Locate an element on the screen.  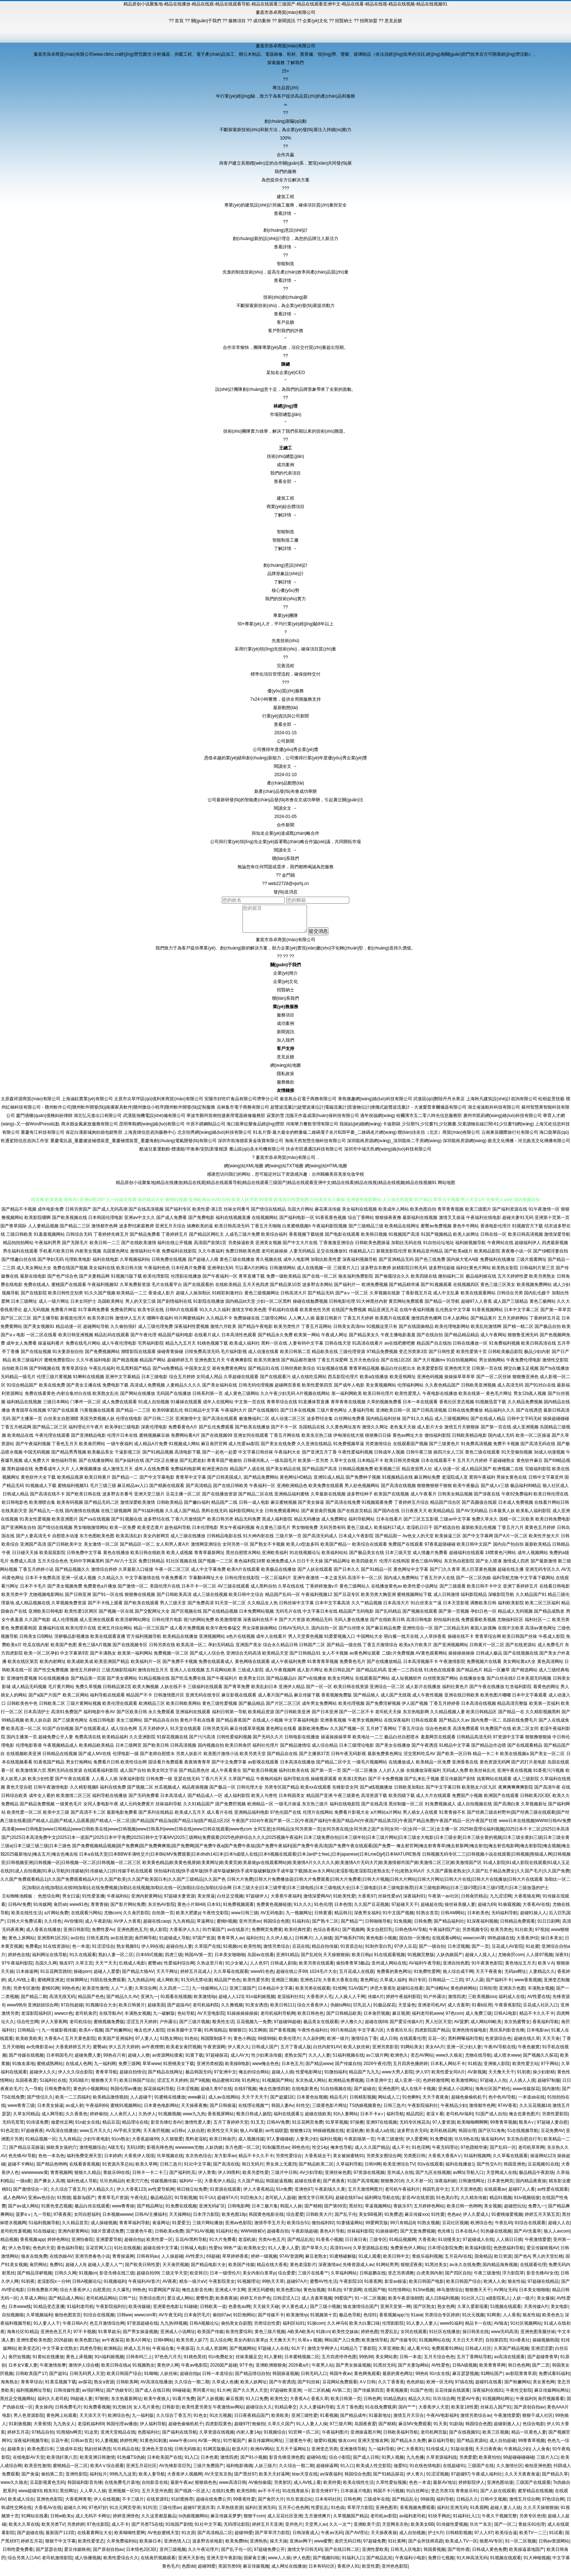
香蕉视频下载链接 is located at coordinates (306, 1239).